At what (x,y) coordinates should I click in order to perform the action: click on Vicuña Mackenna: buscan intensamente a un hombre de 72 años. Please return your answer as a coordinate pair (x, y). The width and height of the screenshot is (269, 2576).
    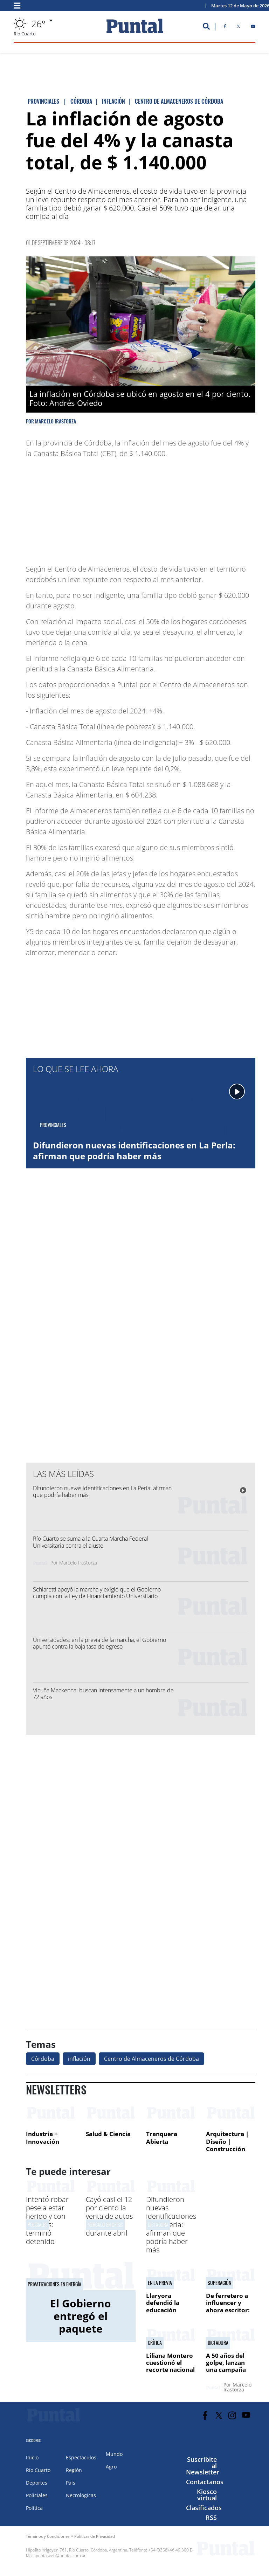
    Looking at the image, I should click on (103, 1693).